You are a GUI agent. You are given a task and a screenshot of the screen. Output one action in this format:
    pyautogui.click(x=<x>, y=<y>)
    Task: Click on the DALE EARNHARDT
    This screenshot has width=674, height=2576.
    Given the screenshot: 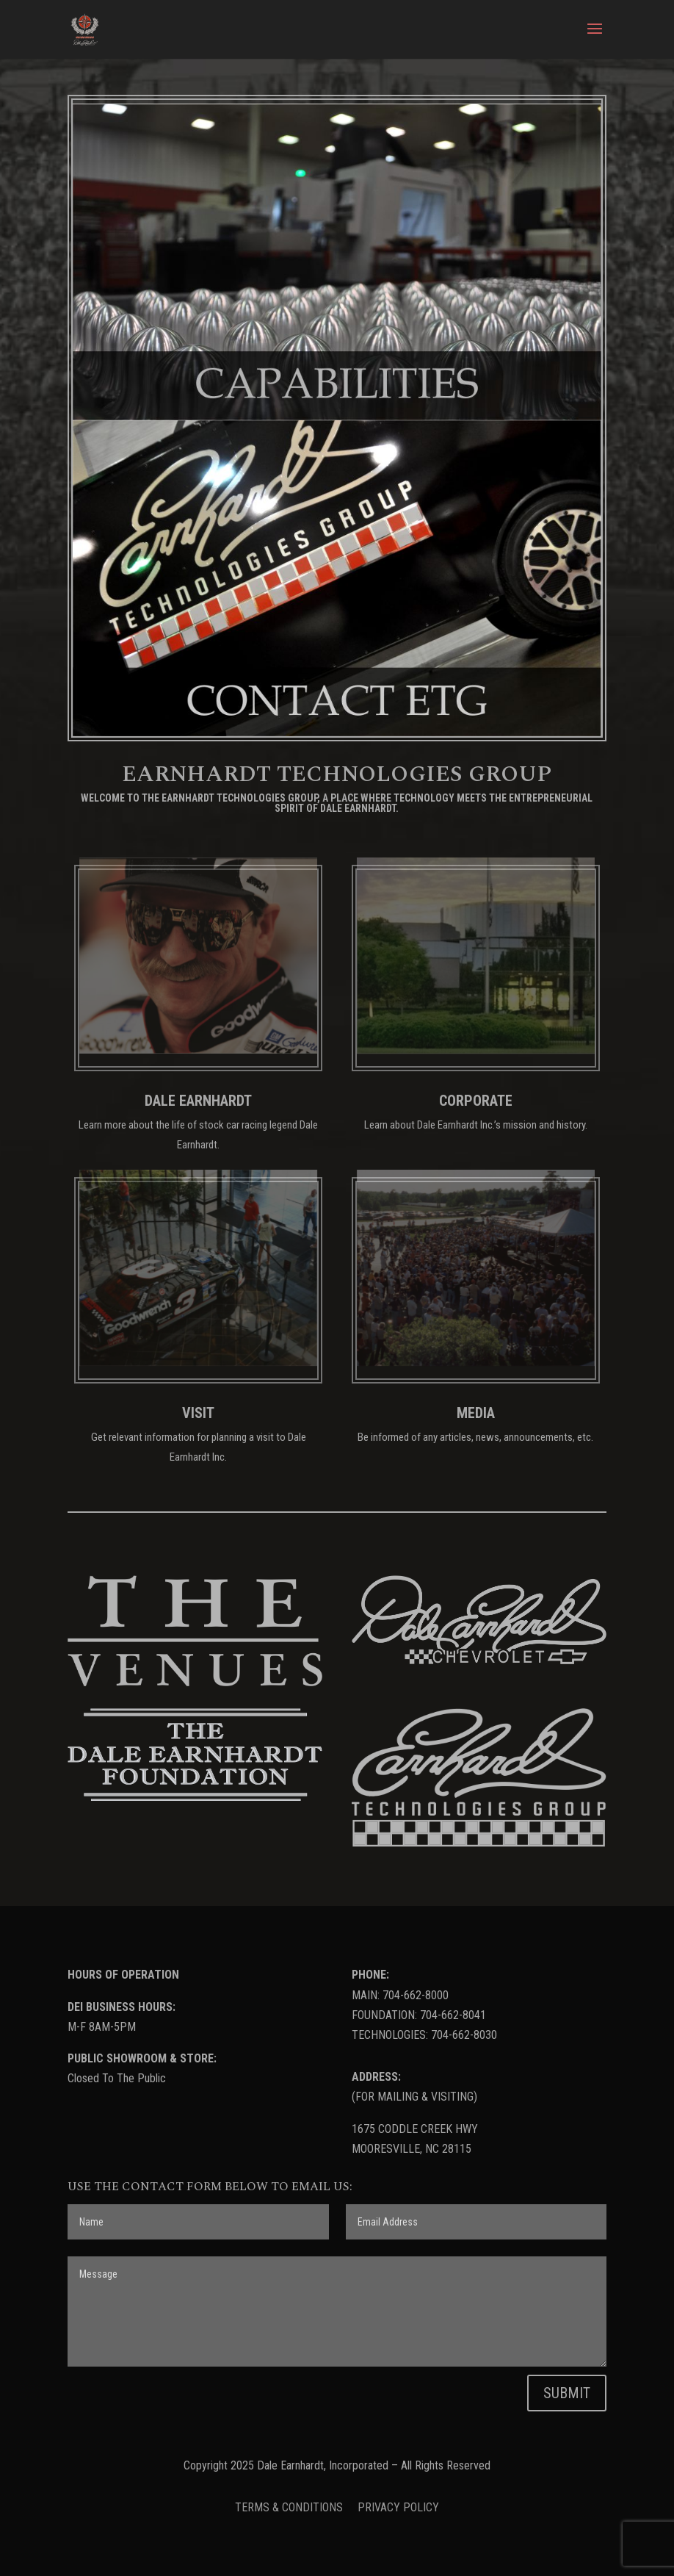 What is the action you would take?
    pyautogui.click(x=198, y=1100)
    